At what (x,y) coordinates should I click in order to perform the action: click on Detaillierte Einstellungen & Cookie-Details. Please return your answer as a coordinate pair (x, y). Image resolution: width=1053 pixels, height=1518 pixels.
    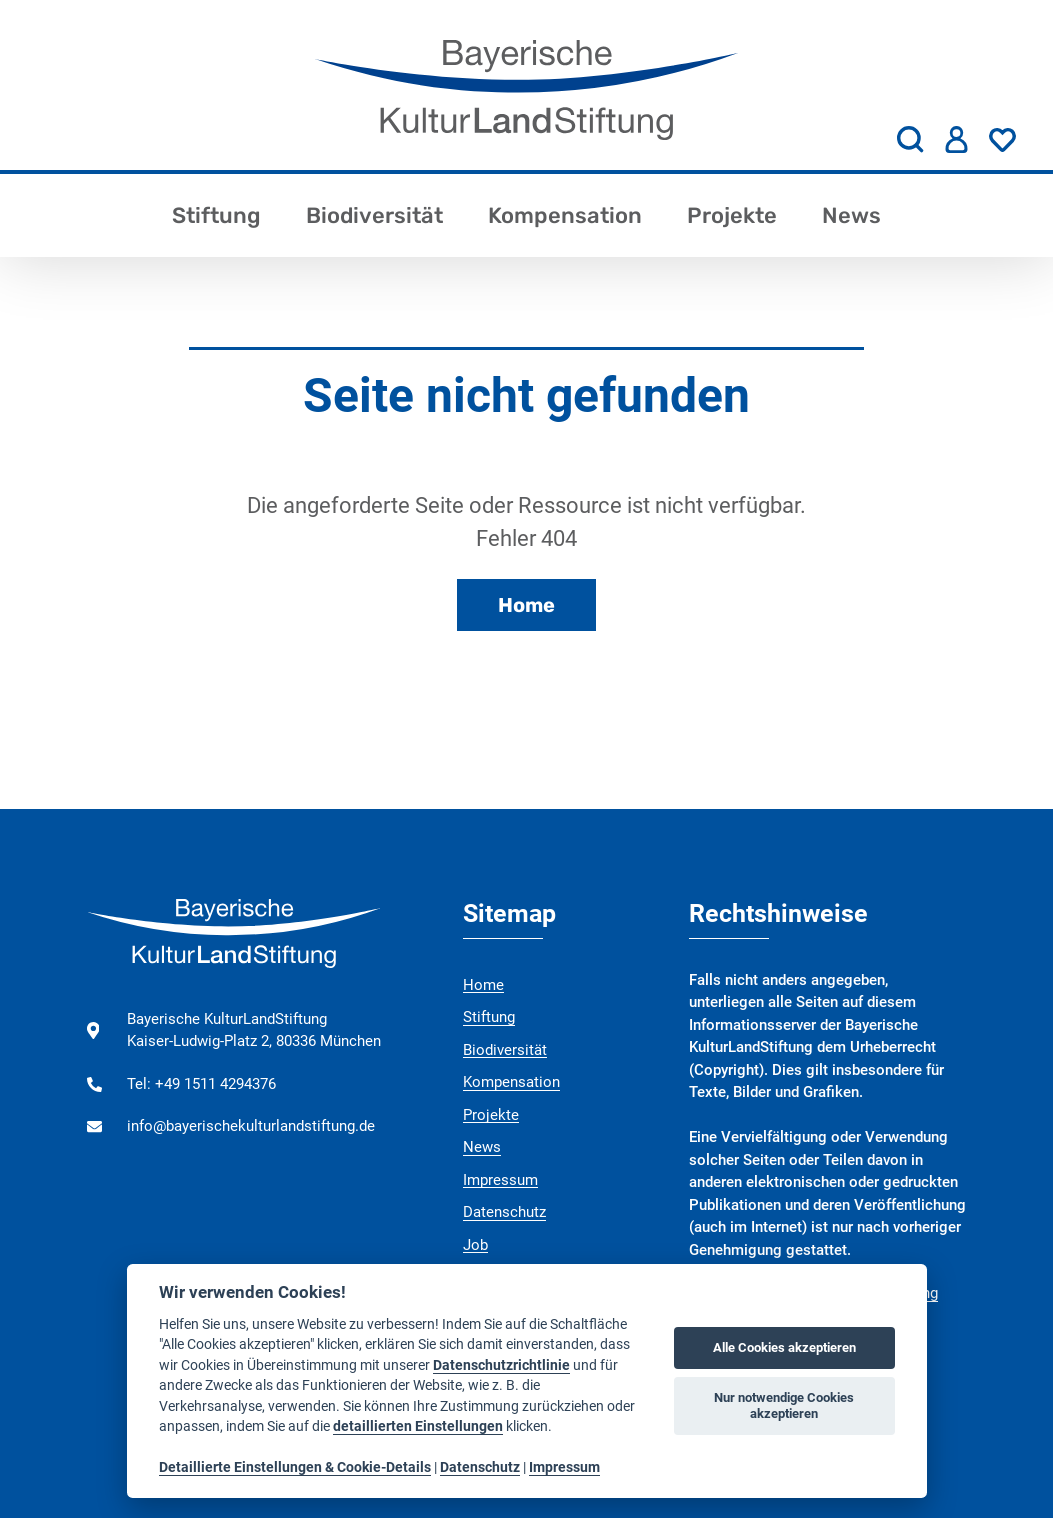
    Looking at the image, I should click on (295, 1467).